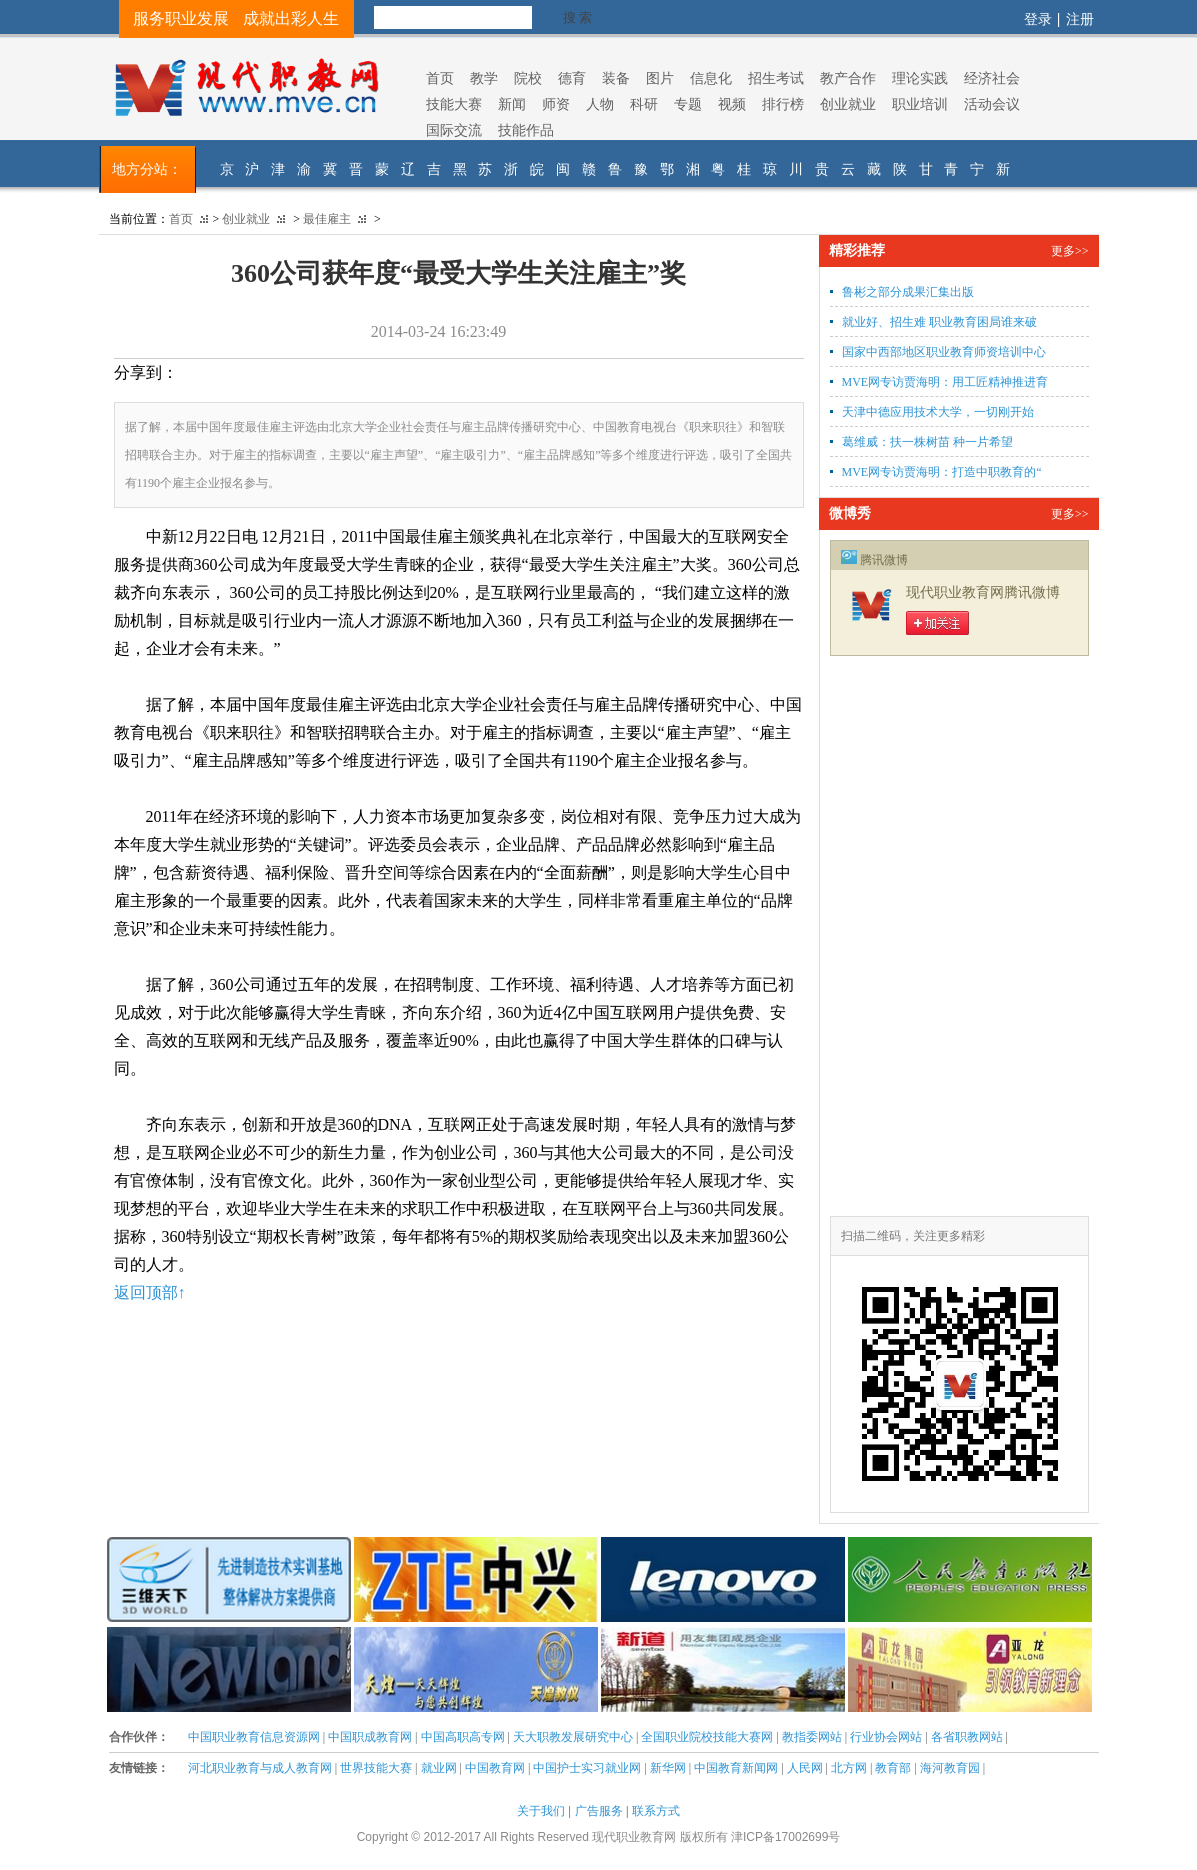 This screenshot has width=1197, height=1870. Describe the element at coordinates (732, 104) in the screenshot. I see `视频` at that location.